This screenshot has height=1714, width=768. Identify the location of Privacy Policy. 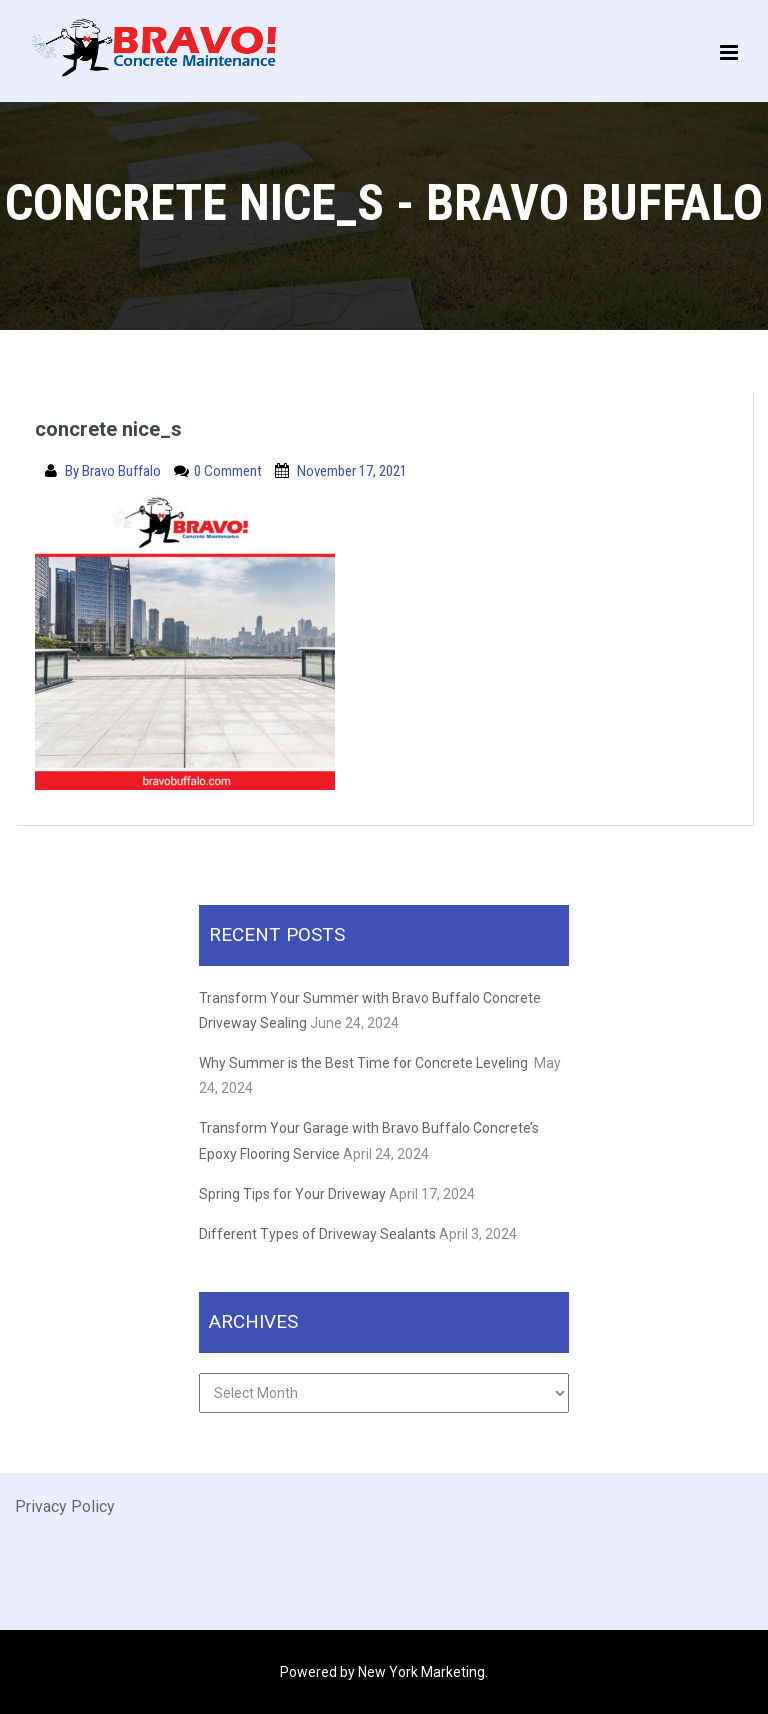
(65, 1506).